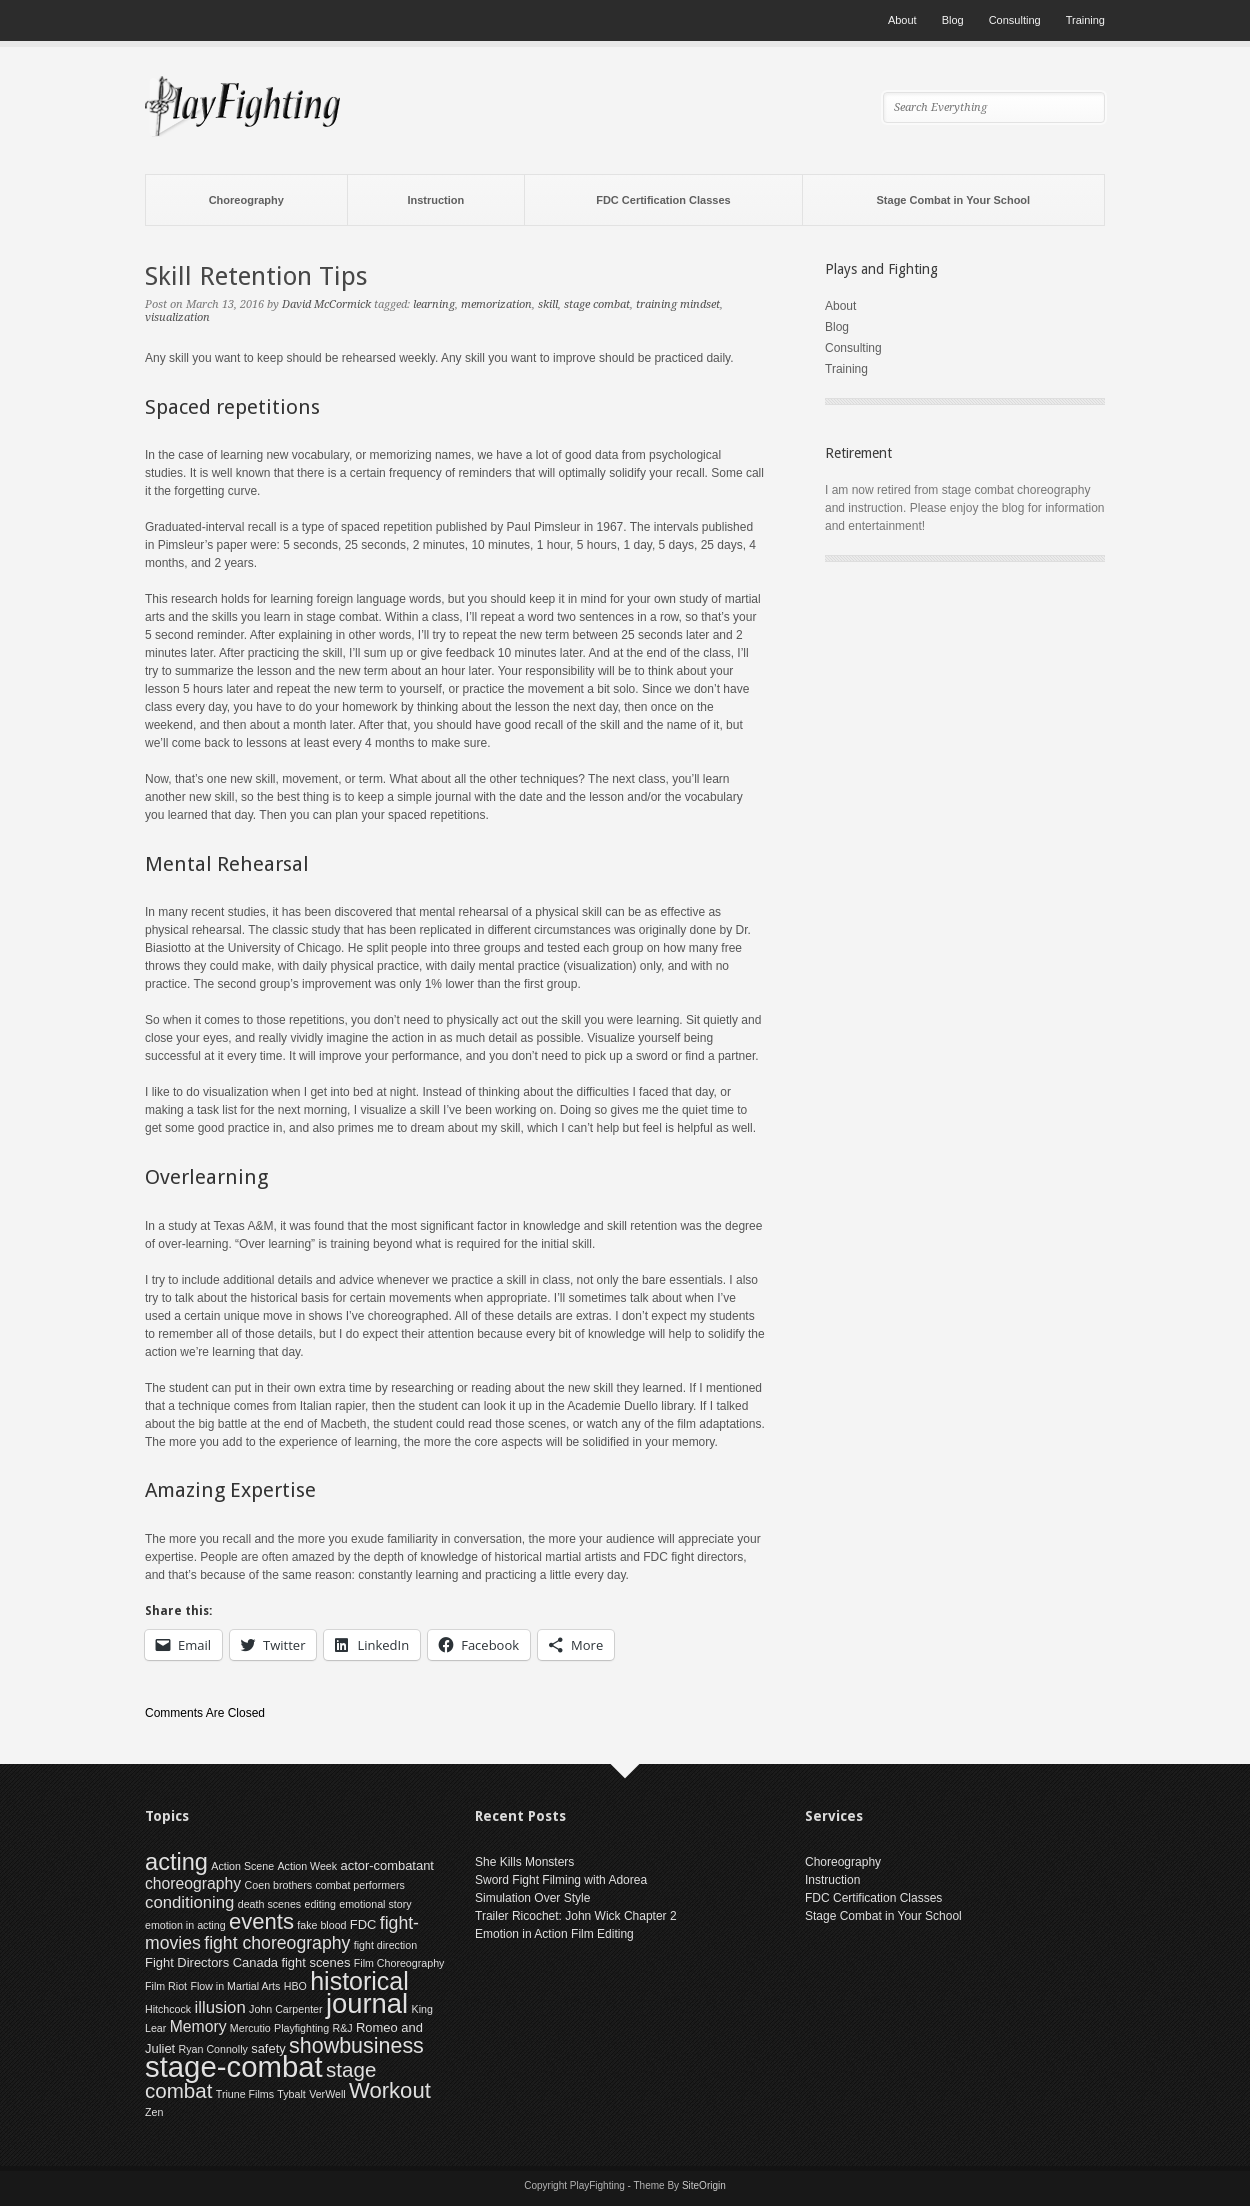 This screenshot has width=1250, height=2206. I want to click on actor-combatant [actor-combatant (2 items)], so click(386, 1865).